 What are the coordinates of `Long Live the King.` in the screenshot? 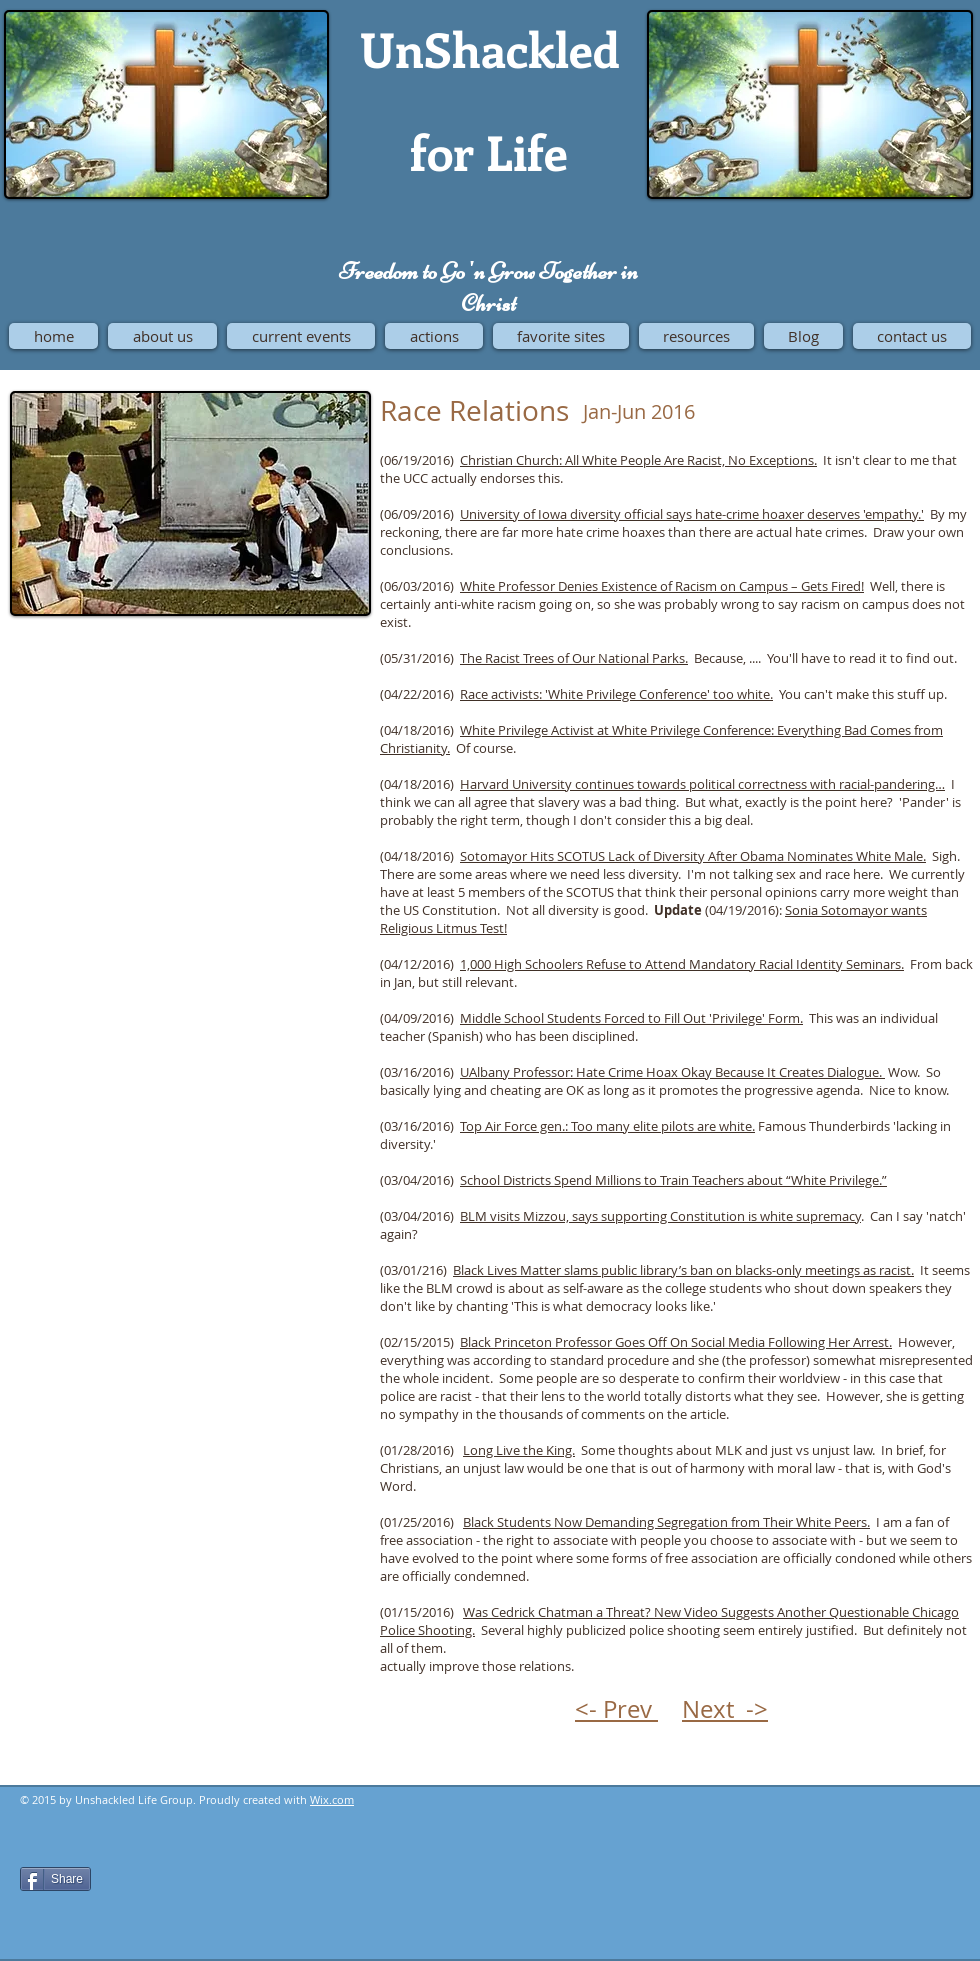 It's located at (519, 1450).